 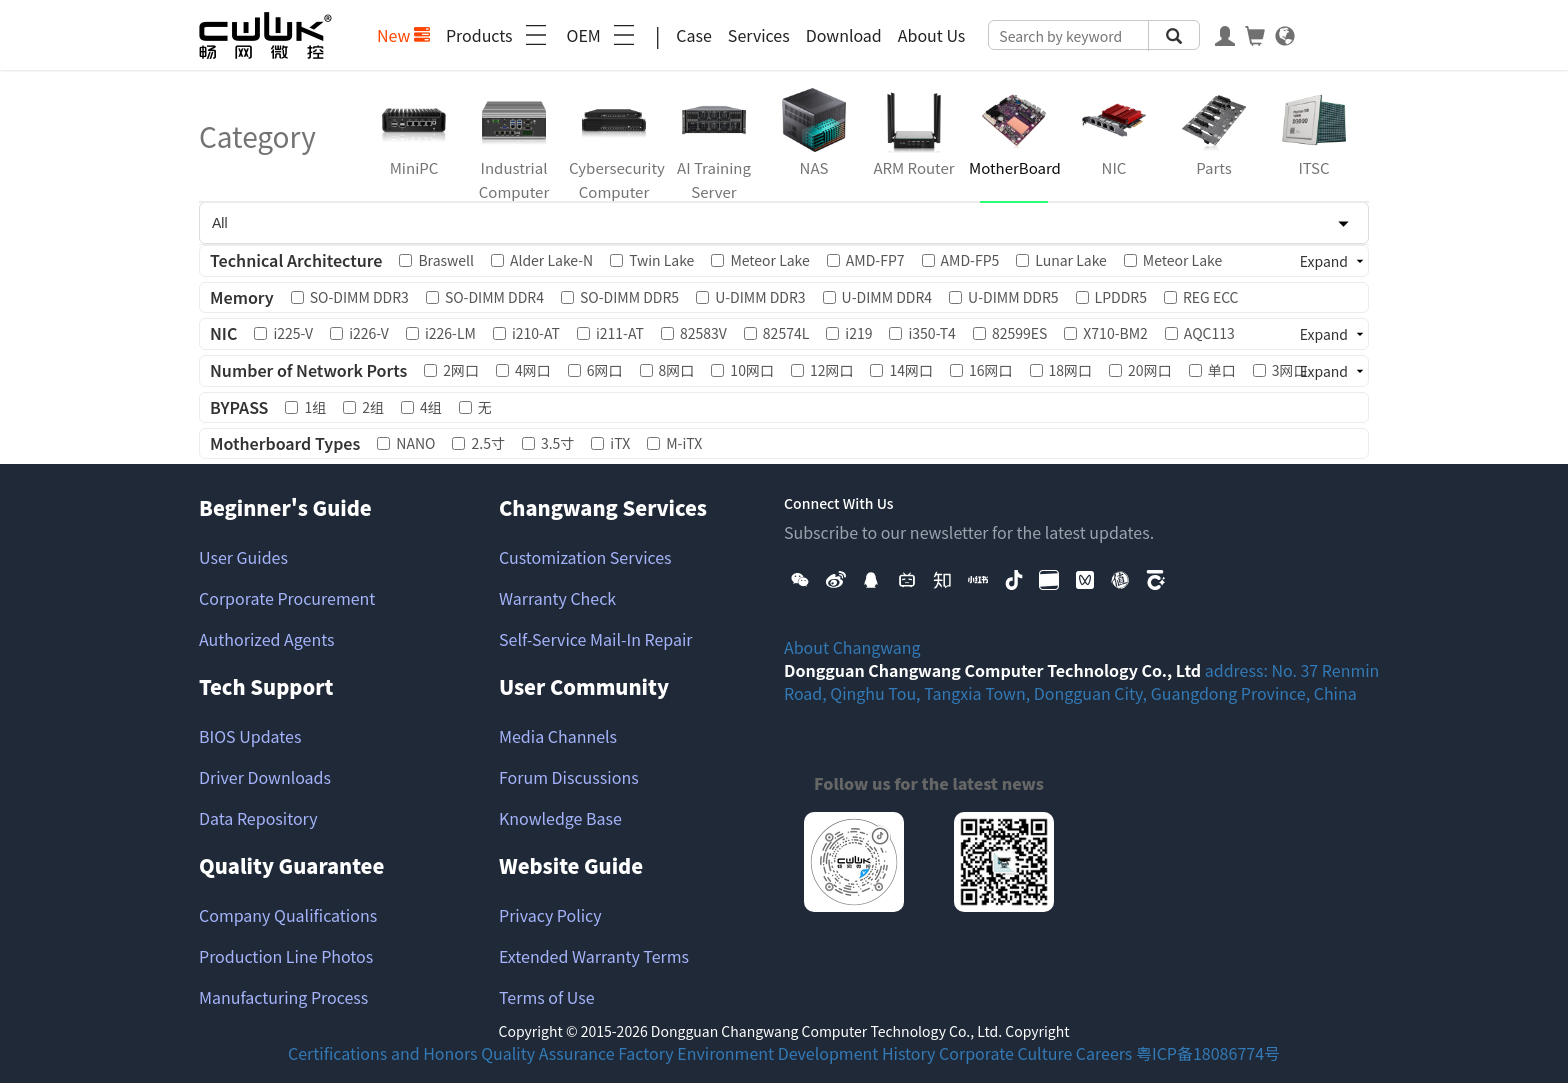 What do you see at coordinates (258, 818) in the screenshot?
I see `Data Repository` at bounding box center [258, 818].